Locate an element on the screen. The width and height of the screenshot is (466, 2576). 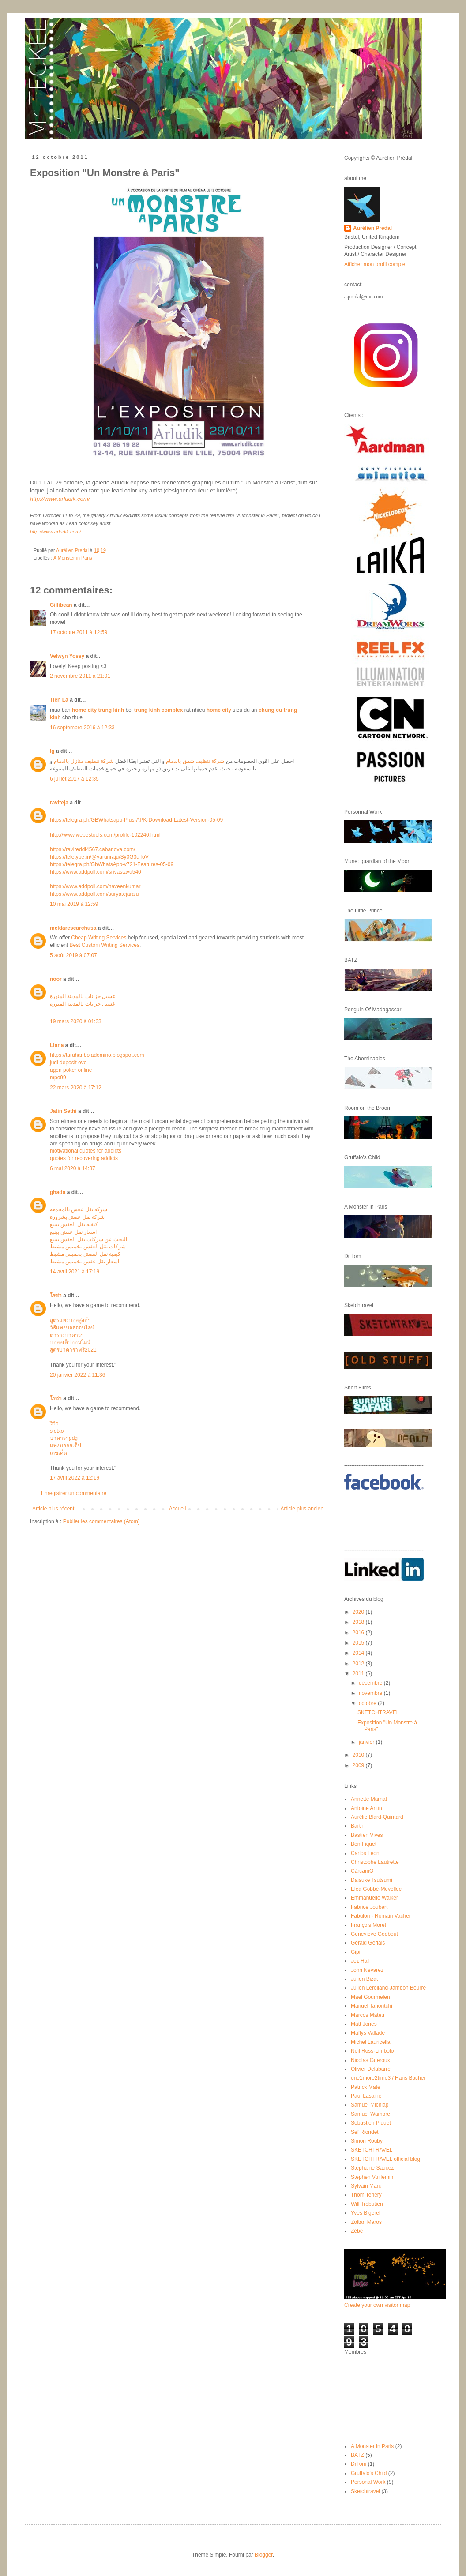
2 novembre 2011 à 21:01 is located at coordinates (80, 676).